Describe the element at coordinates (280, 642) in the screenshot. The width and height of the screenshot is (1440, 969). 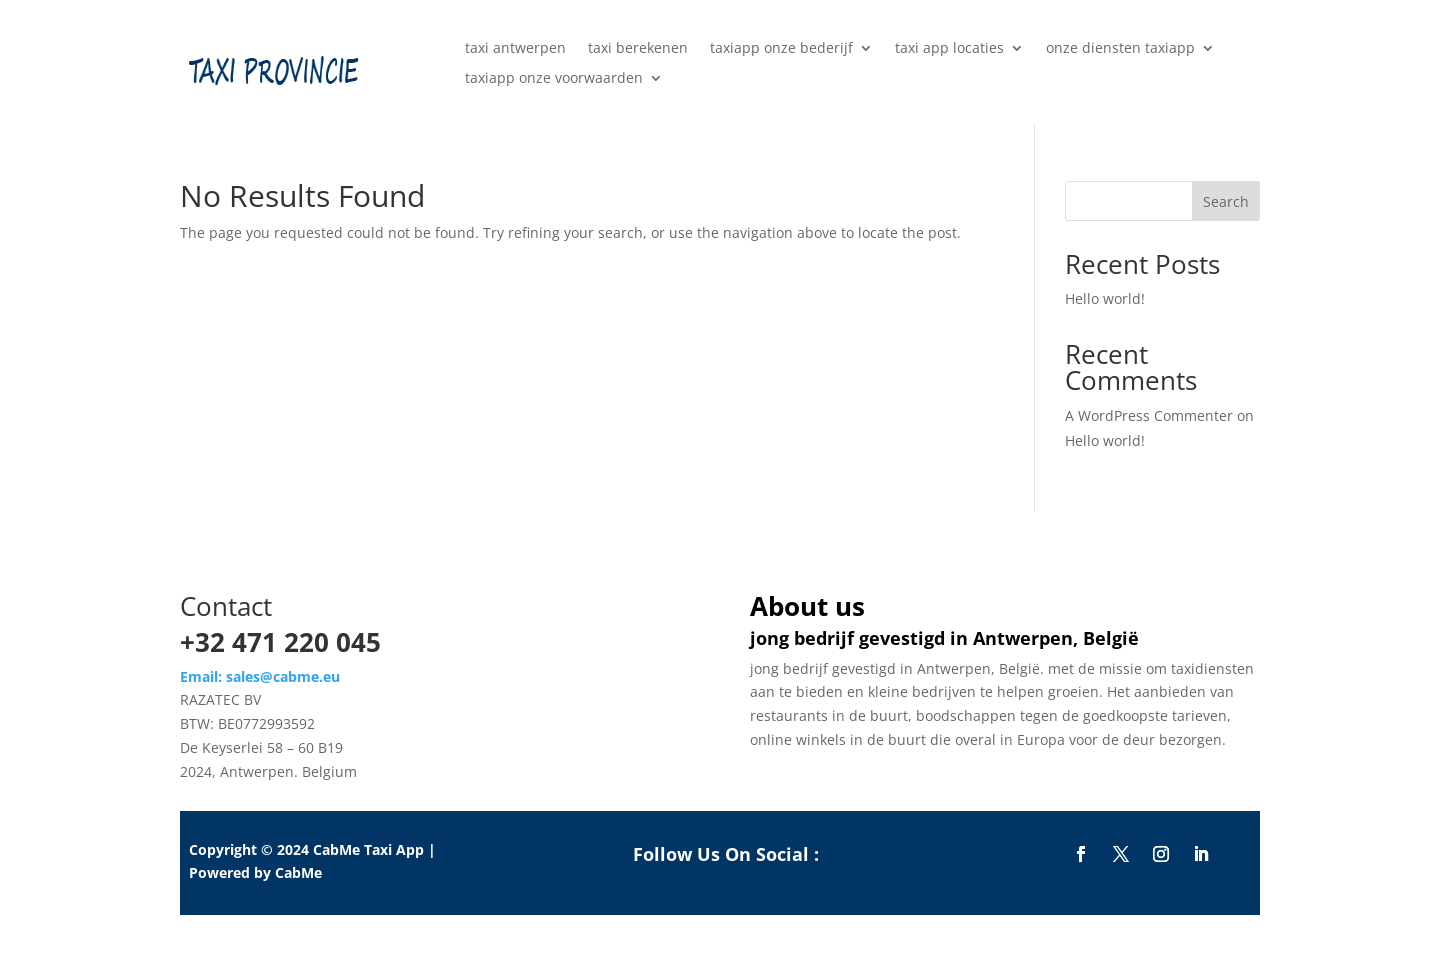
I see `+32 471 220 045` at that location.